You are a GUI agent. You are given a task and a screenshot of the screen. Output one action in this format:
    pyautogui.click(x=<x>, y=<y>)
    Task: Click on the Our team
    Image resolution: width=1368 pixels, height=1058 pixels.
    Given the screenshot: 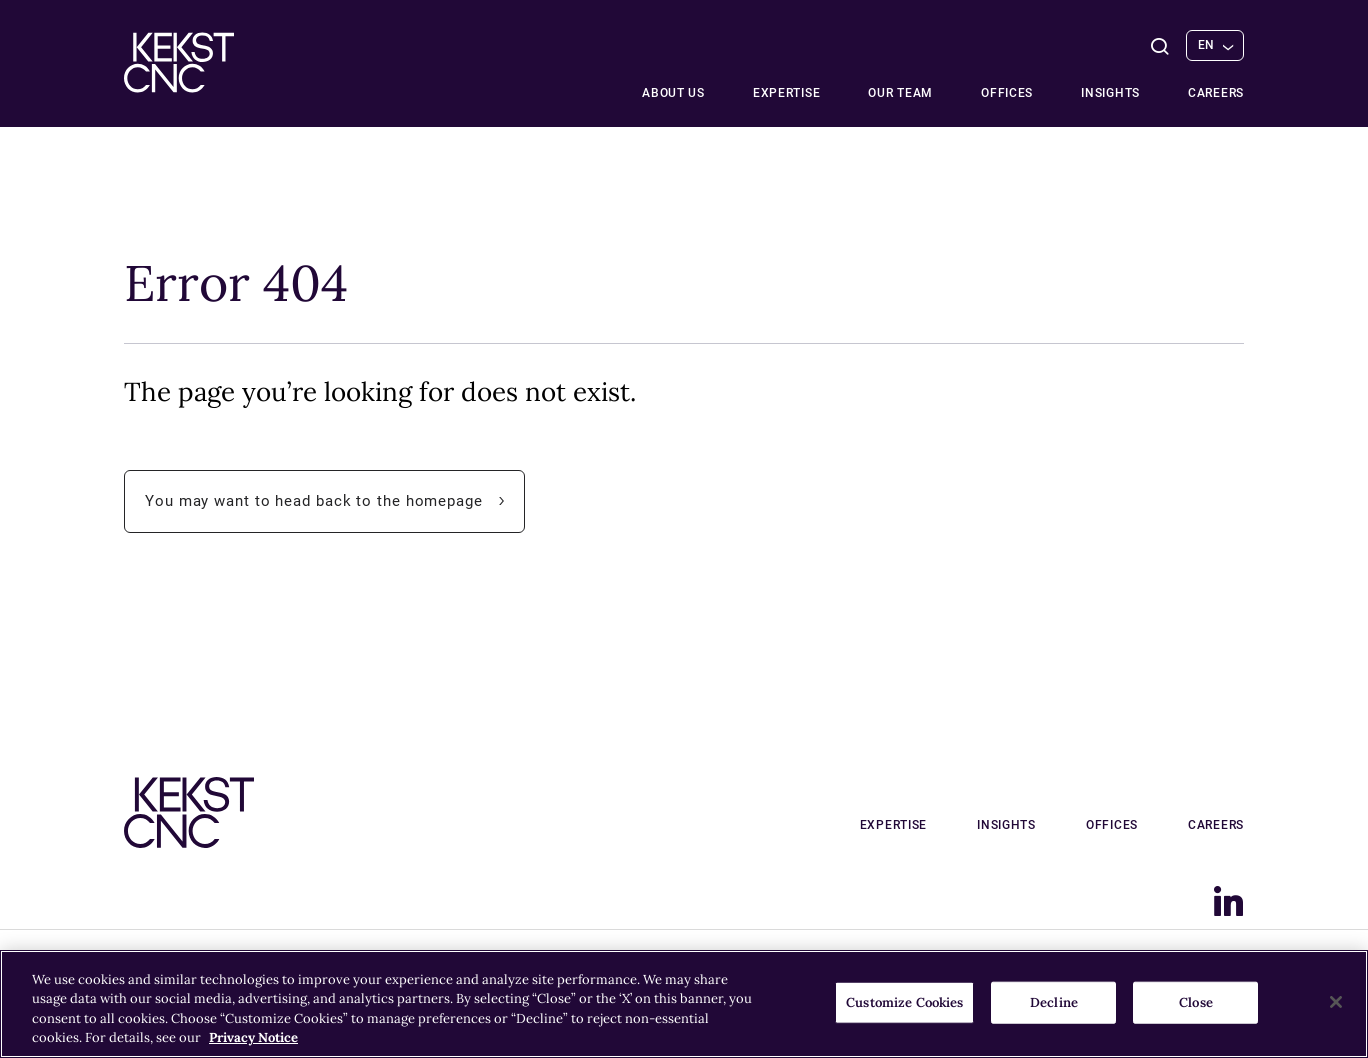 What is the action you would take?
    pyautogui.click(x=900, y=93)
    